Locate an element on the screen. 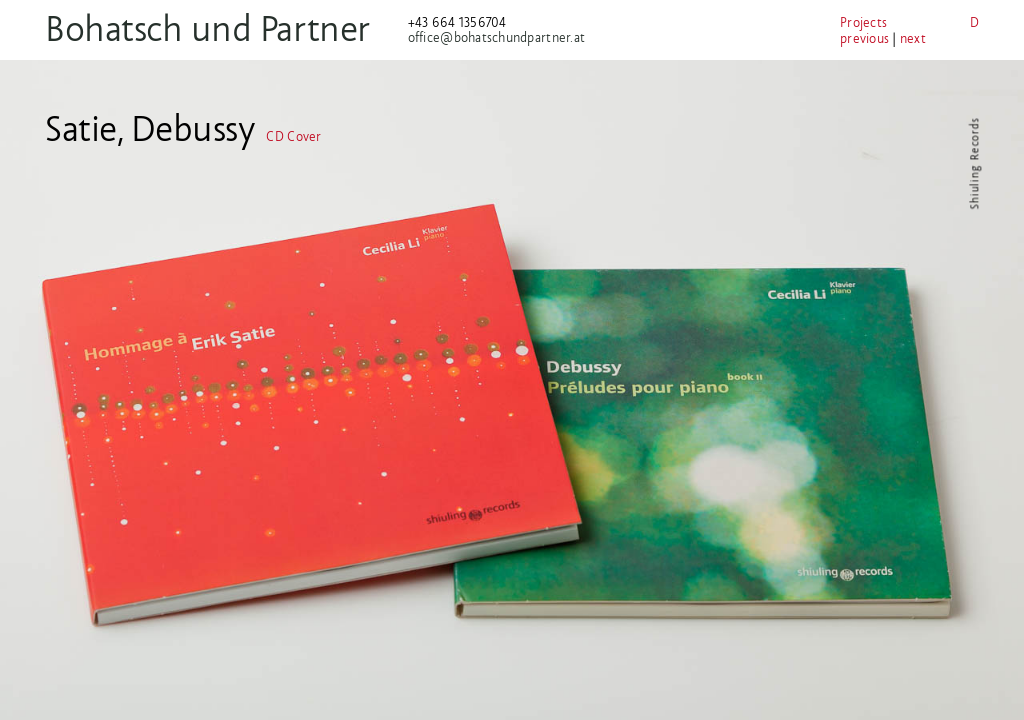 The width and height of the screenshot is (1024, 720). Projects is located at coordinates (863, 22).